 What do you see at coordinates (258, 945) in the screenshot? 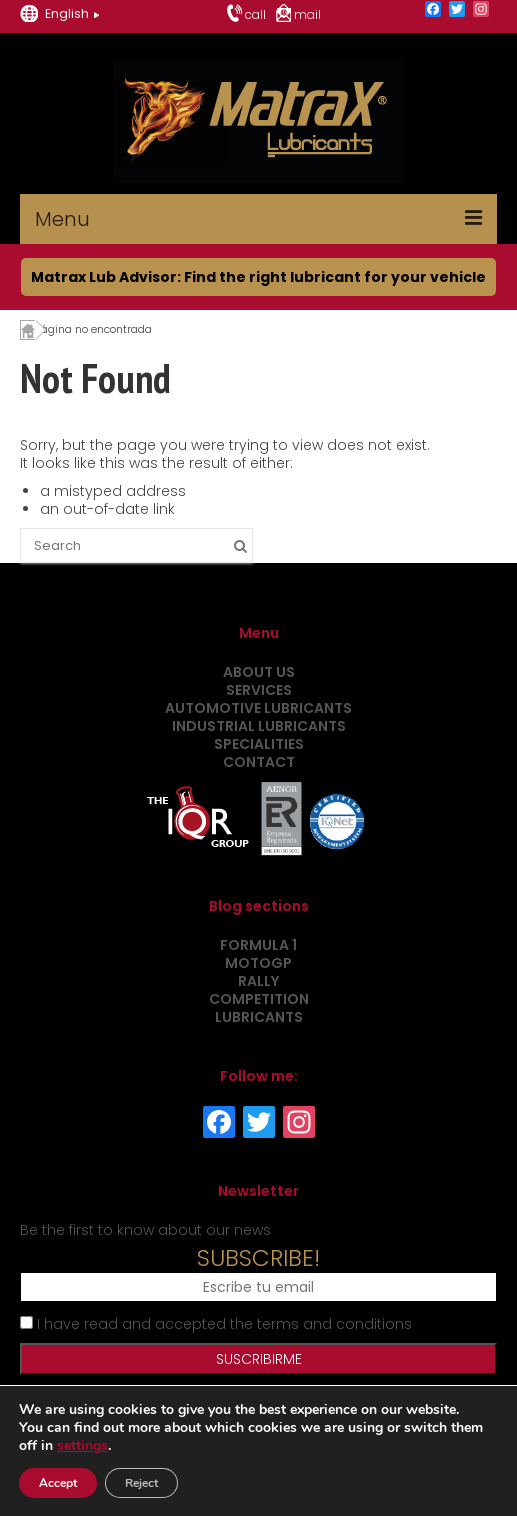
I see `Formula 1` at bounding box center [258, 945].